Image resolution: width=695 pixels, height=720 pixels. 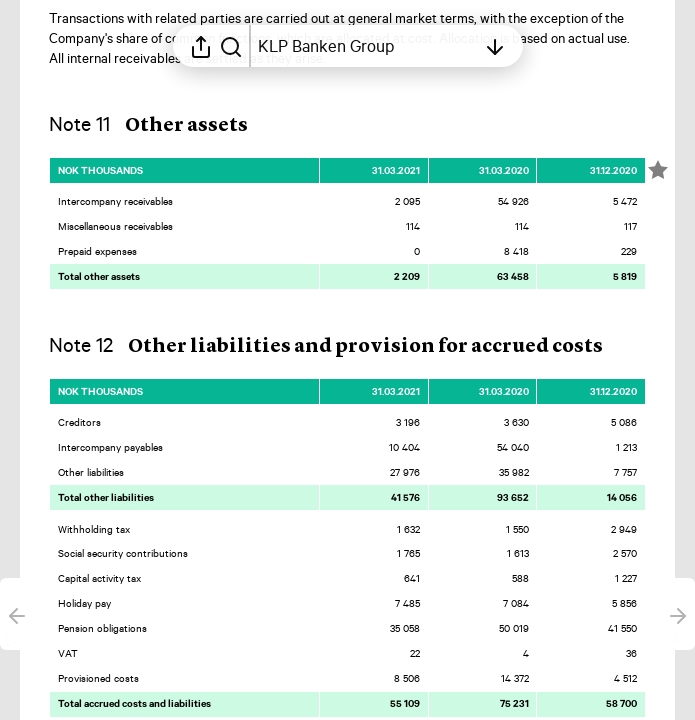 What do you see at coordinates (658, 170) in the screenshot?
I see `[Mark element as favorite]` at bounding box center [658, 170].